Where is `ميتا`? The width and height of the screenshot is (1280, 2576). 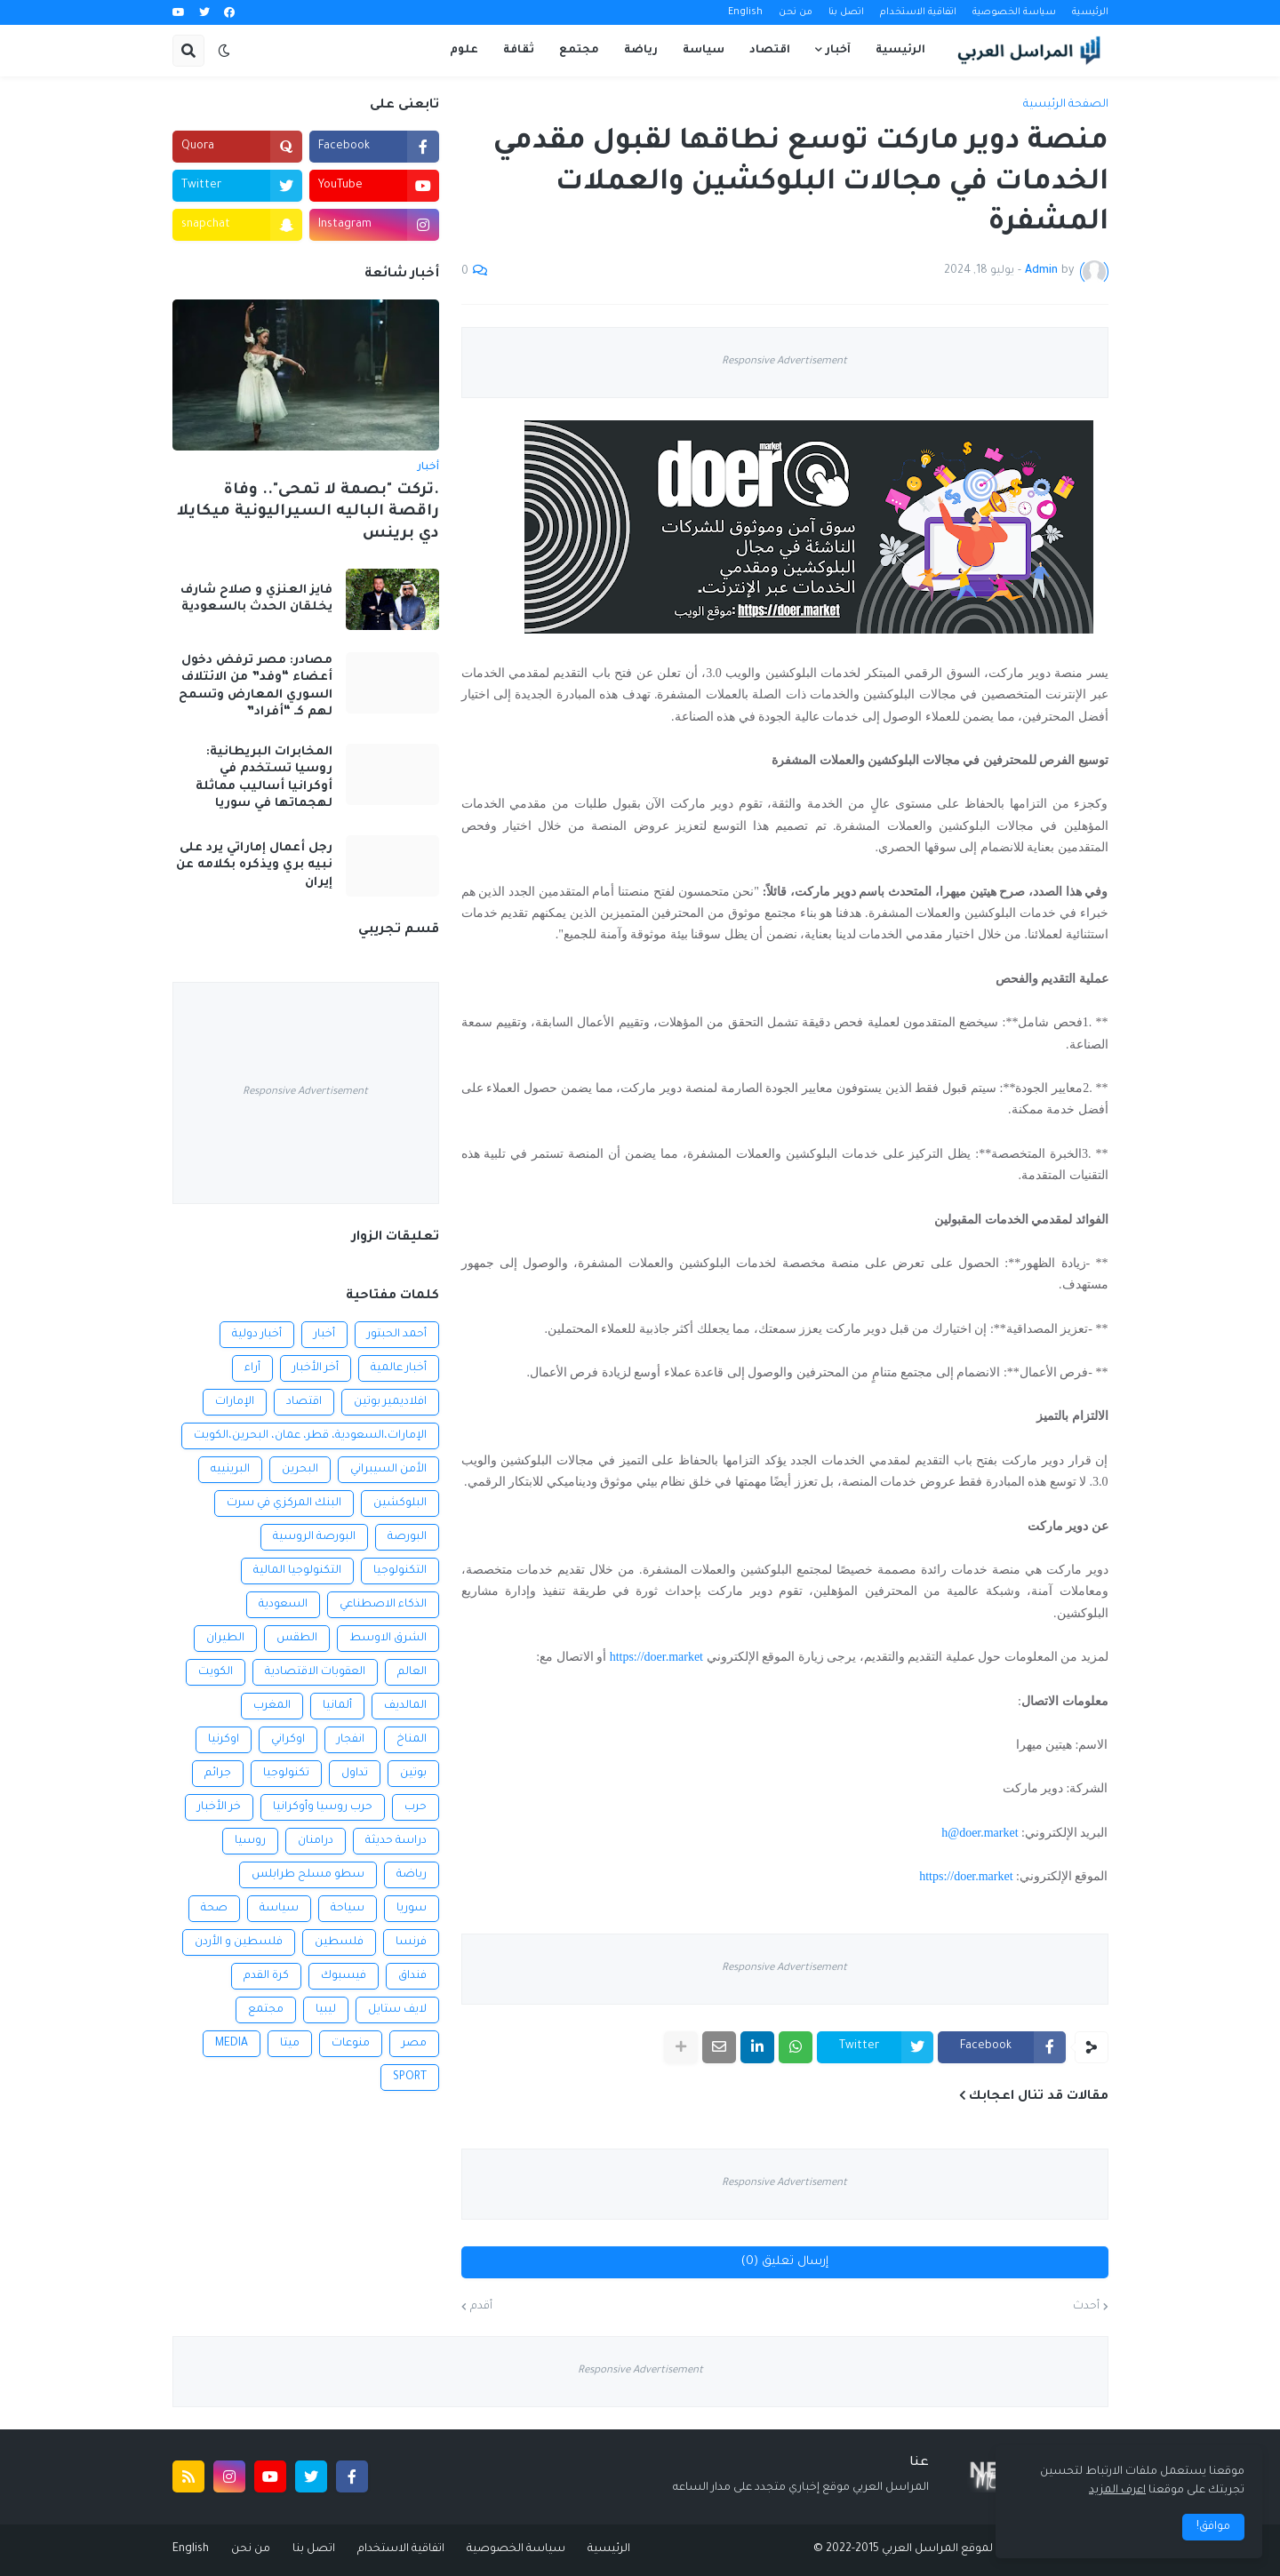 ميتا is located at coordinates (290, 2044).